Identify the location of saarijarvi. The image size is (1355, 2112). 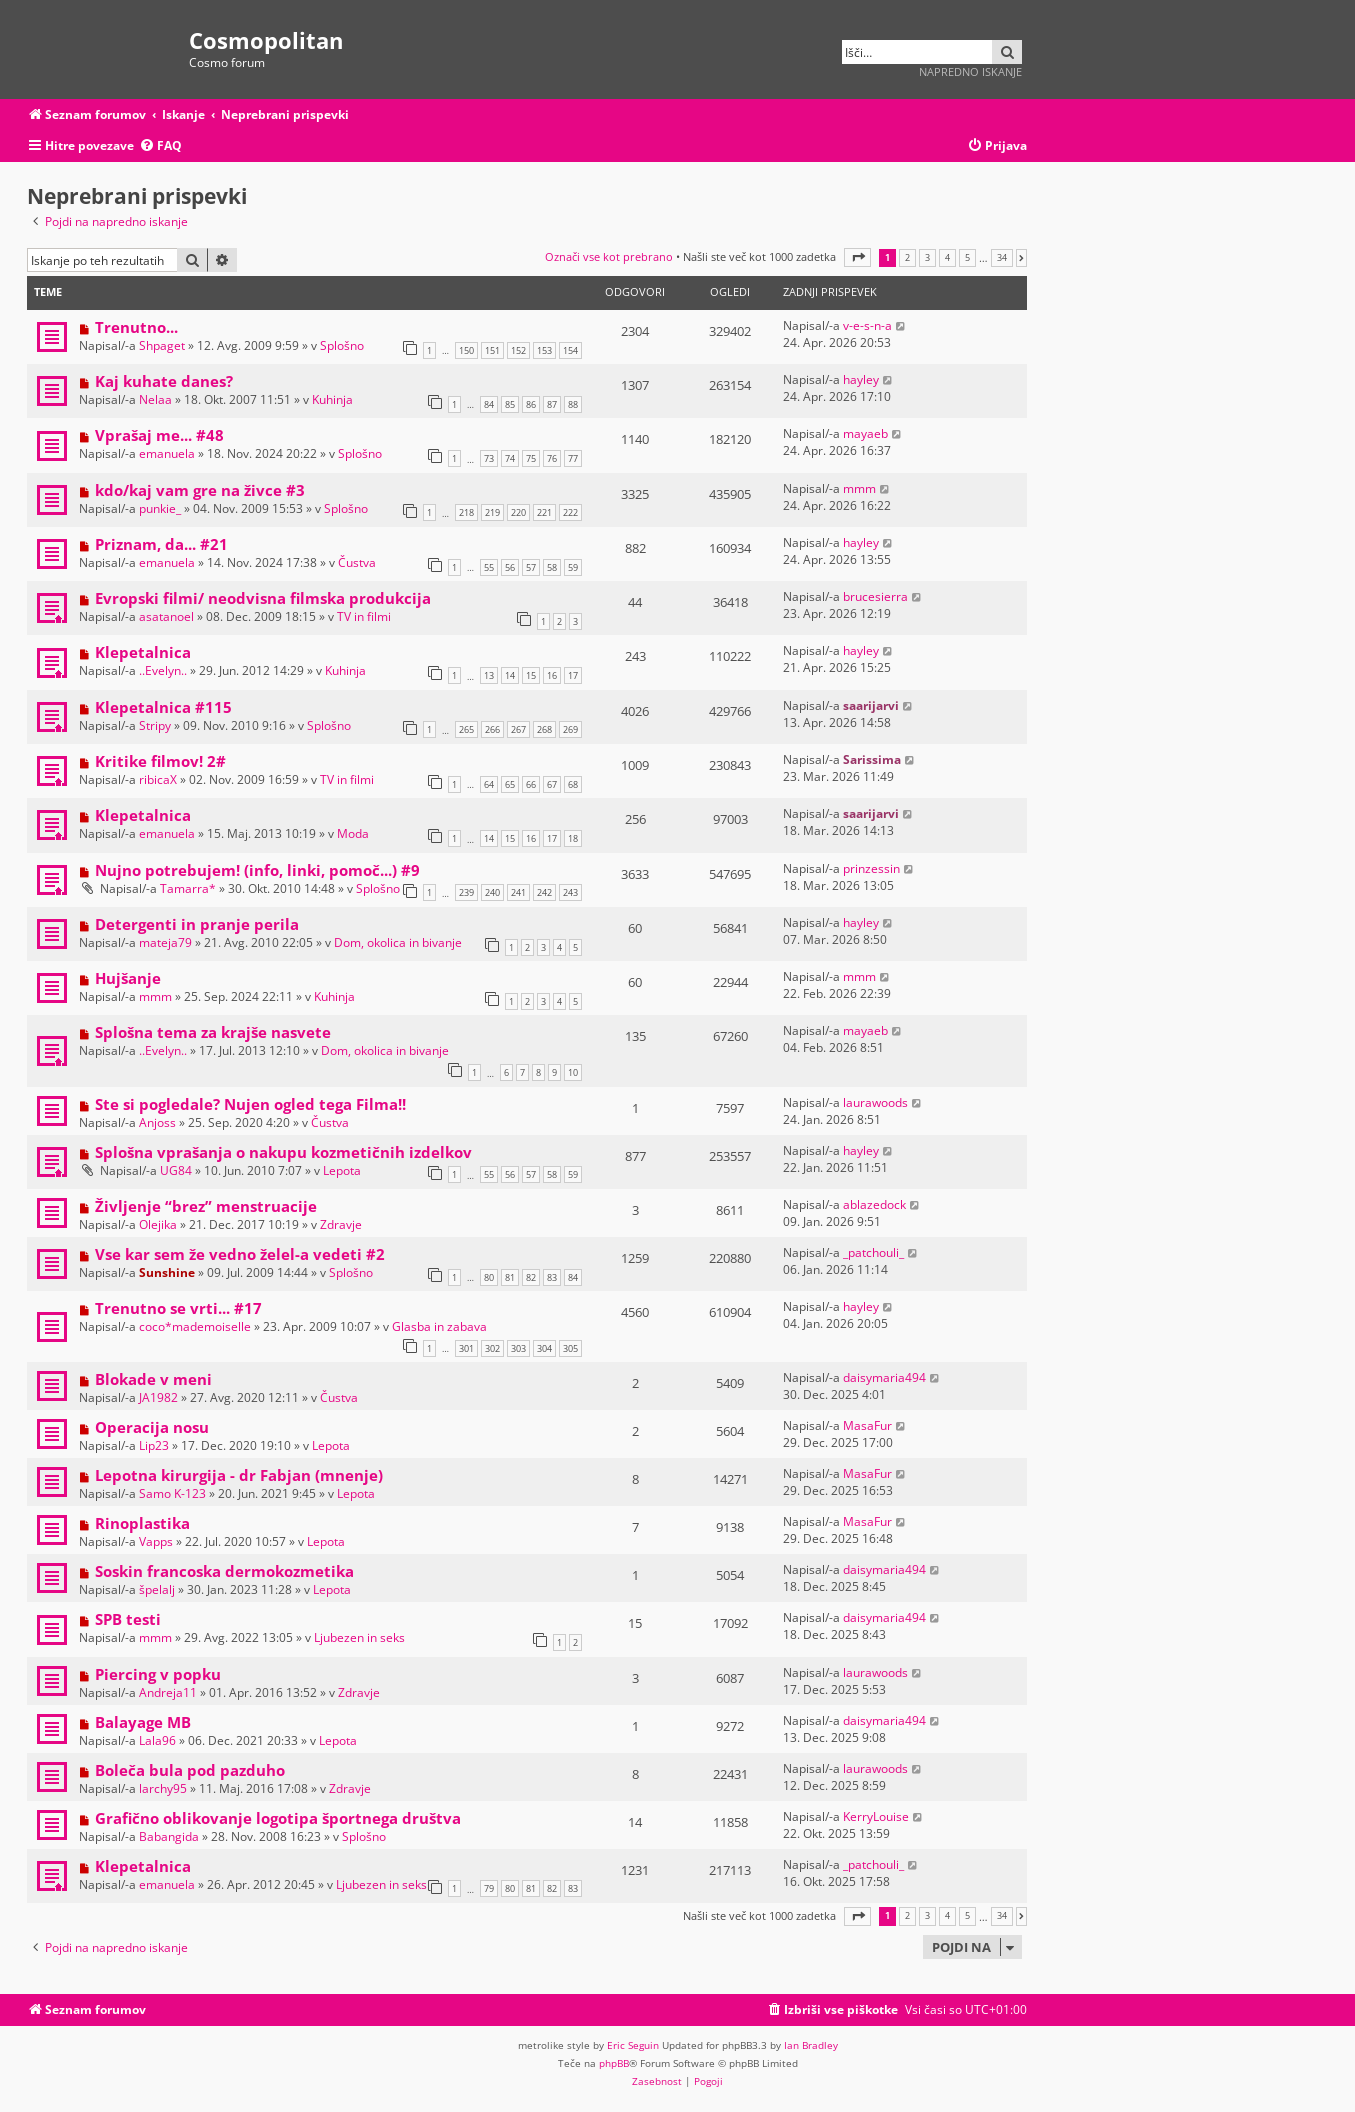
(871, 705).